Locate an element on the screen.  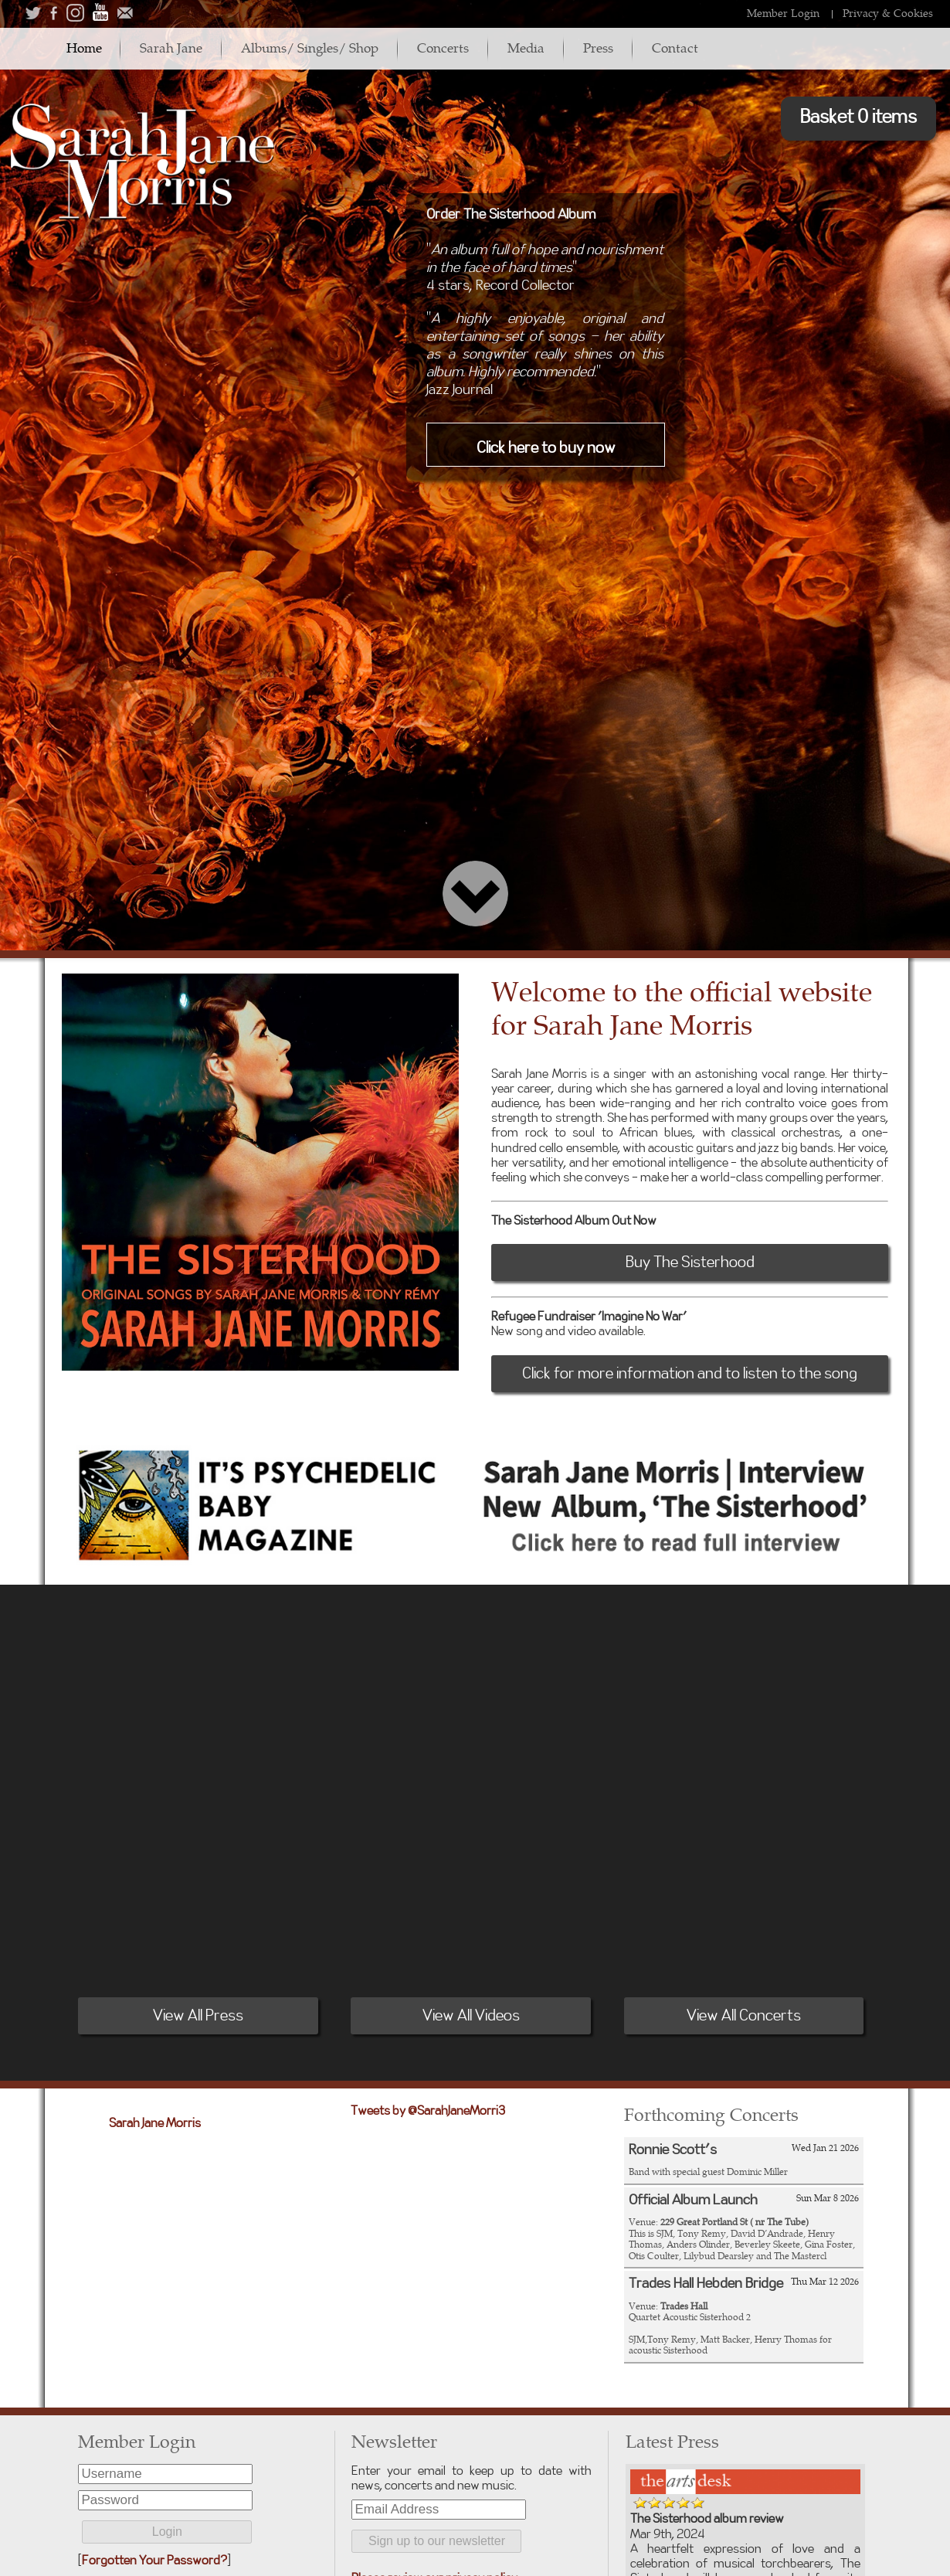
Concerts is located at coordinates (446, 47).